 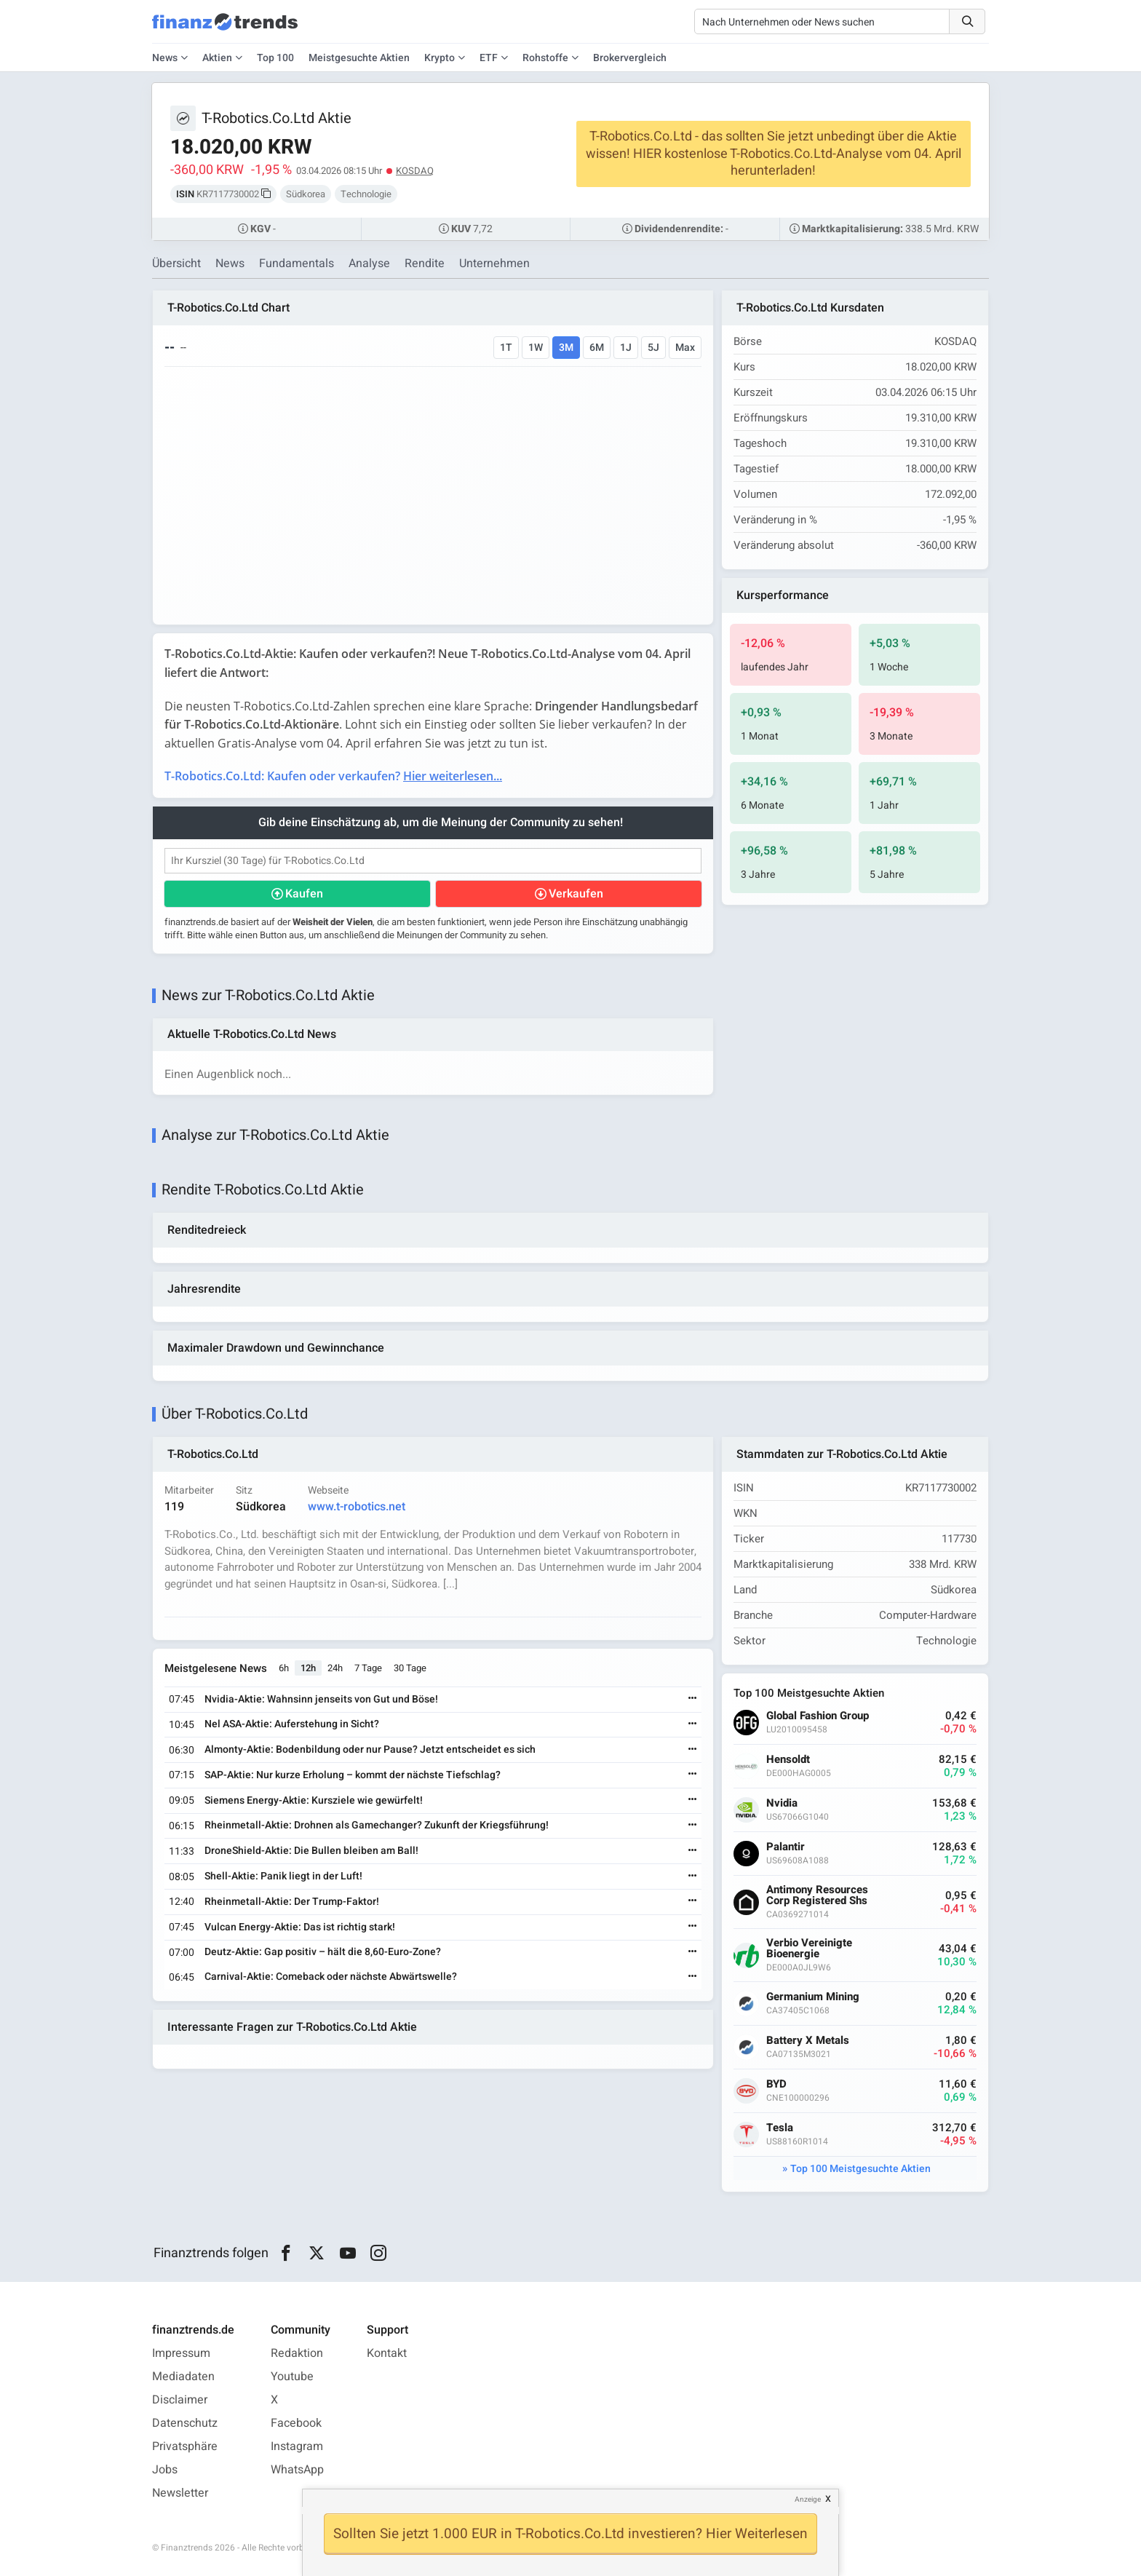 I want to click on Impressum, so click(x=181, y=2353).